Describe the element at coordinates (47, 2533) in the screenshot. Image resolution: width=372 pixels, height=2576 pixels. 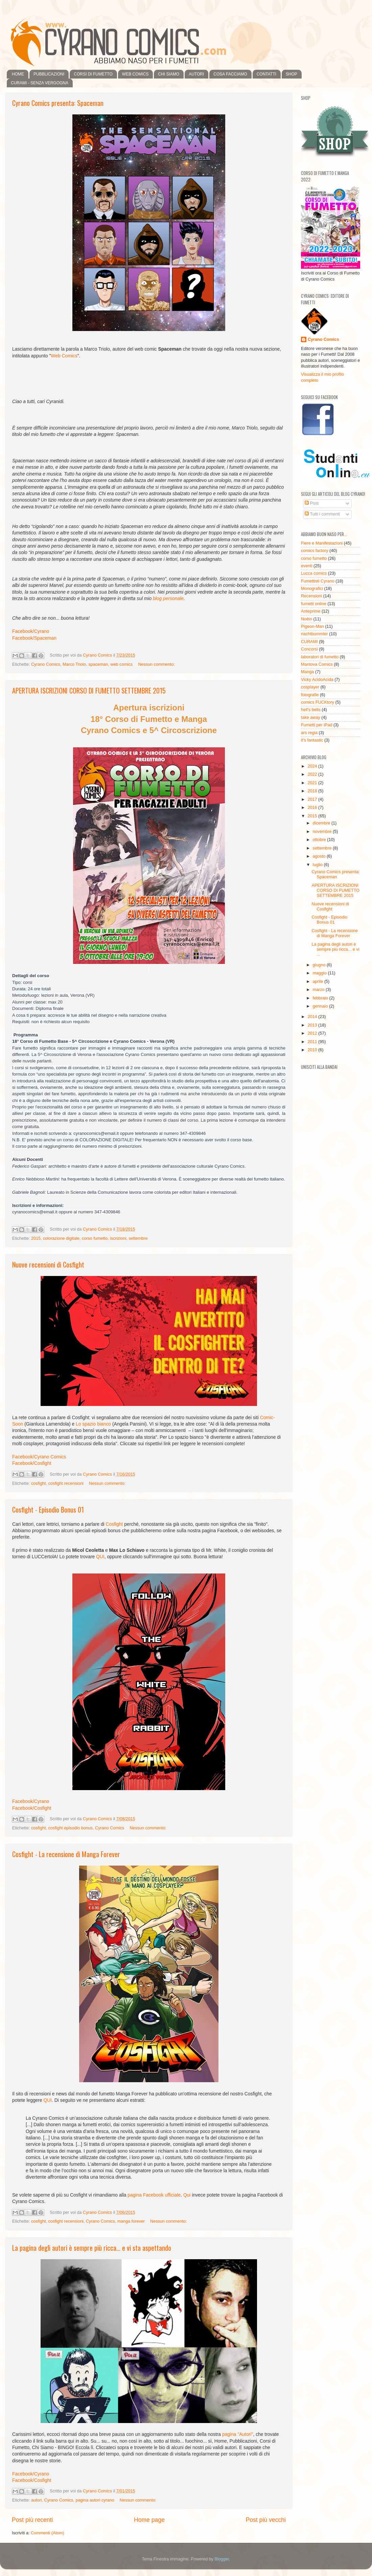
I see `Commenti (Atom)` at that location.